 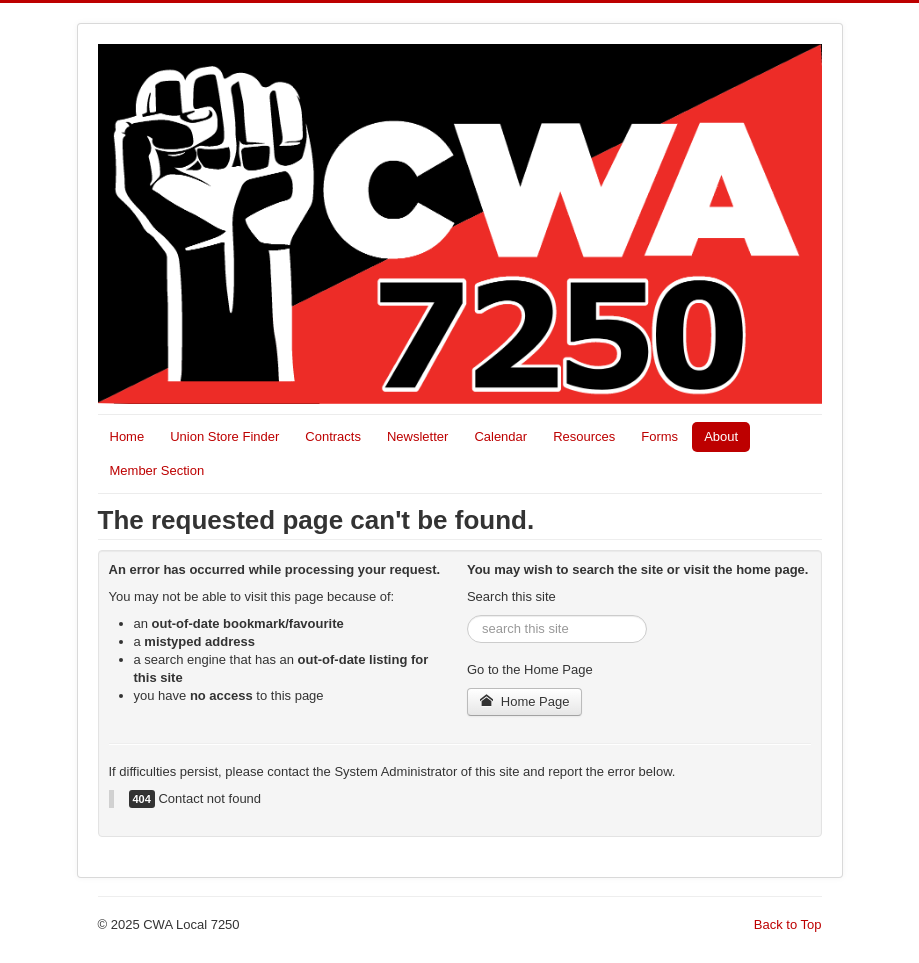 I want to click on Newsletter, so click(x=417, y=436).